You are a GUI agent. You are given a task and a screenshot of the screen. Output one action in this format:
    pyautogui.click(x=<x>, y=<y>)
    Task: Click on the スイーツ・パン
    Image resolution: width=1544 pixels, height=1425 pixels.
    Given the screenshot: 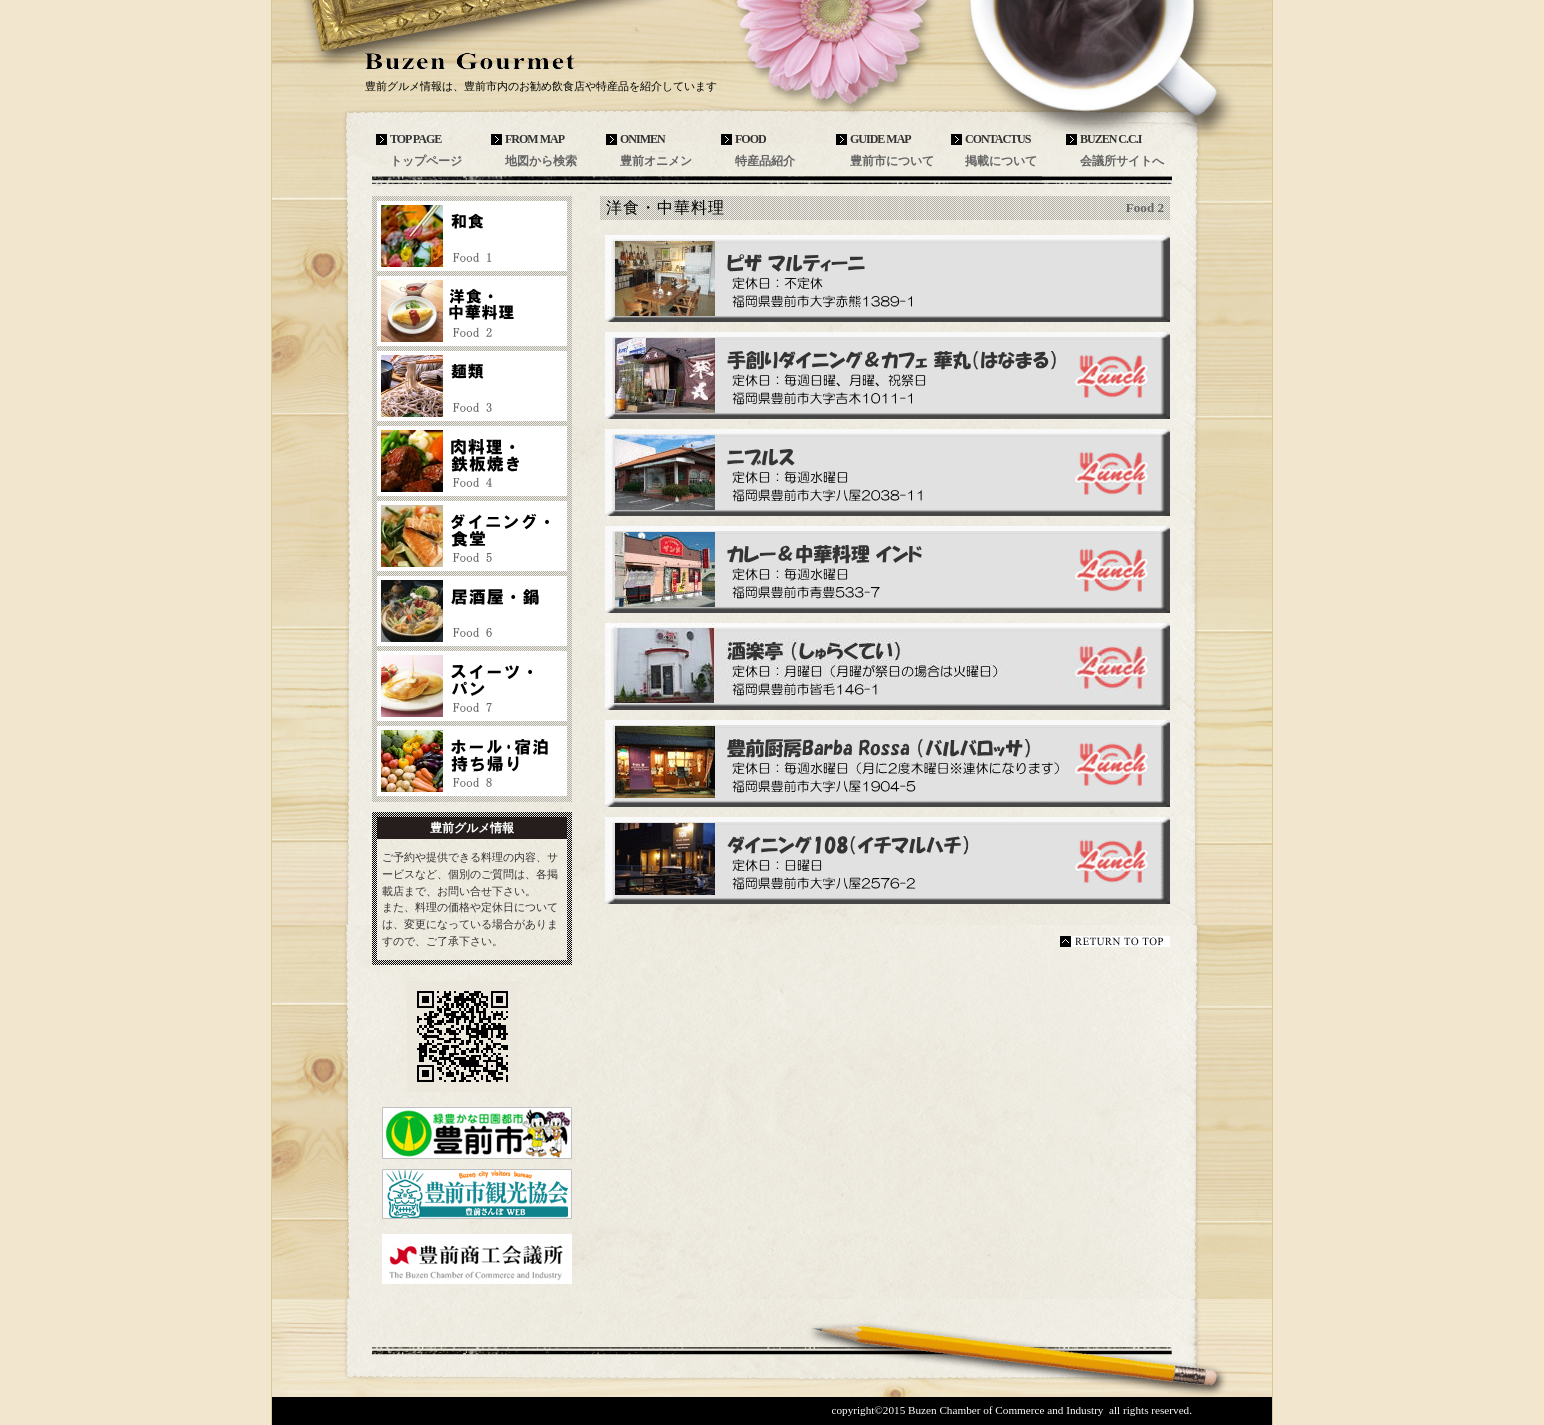 What is the action you would take?
    pyautogui.click(x=472, y=686)
    